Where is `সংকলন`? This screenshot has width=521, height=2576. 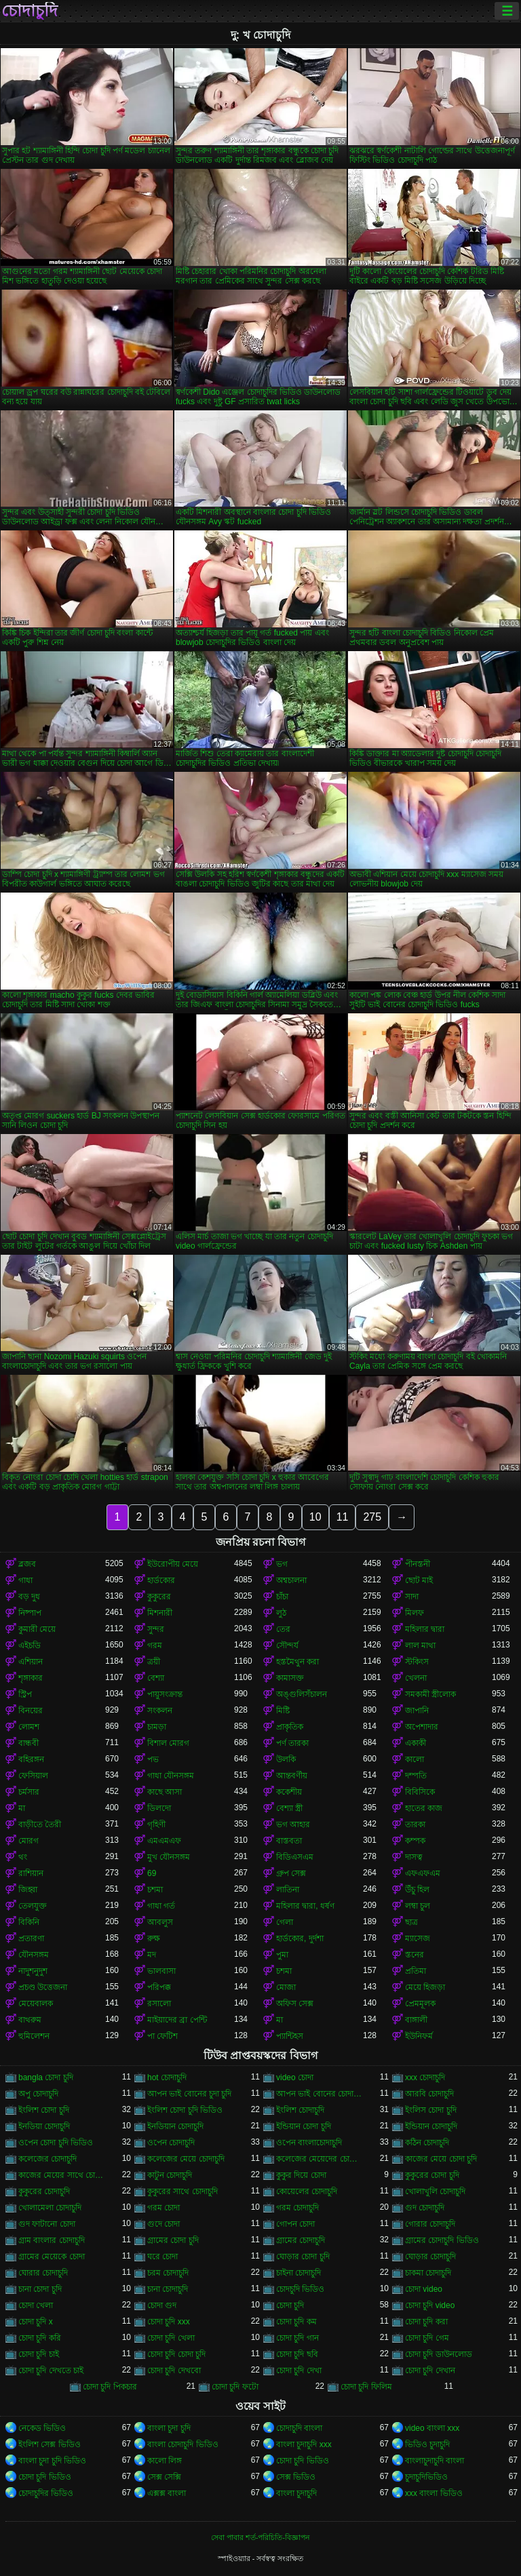
সংকলন is located at coordinates (159, 1710).